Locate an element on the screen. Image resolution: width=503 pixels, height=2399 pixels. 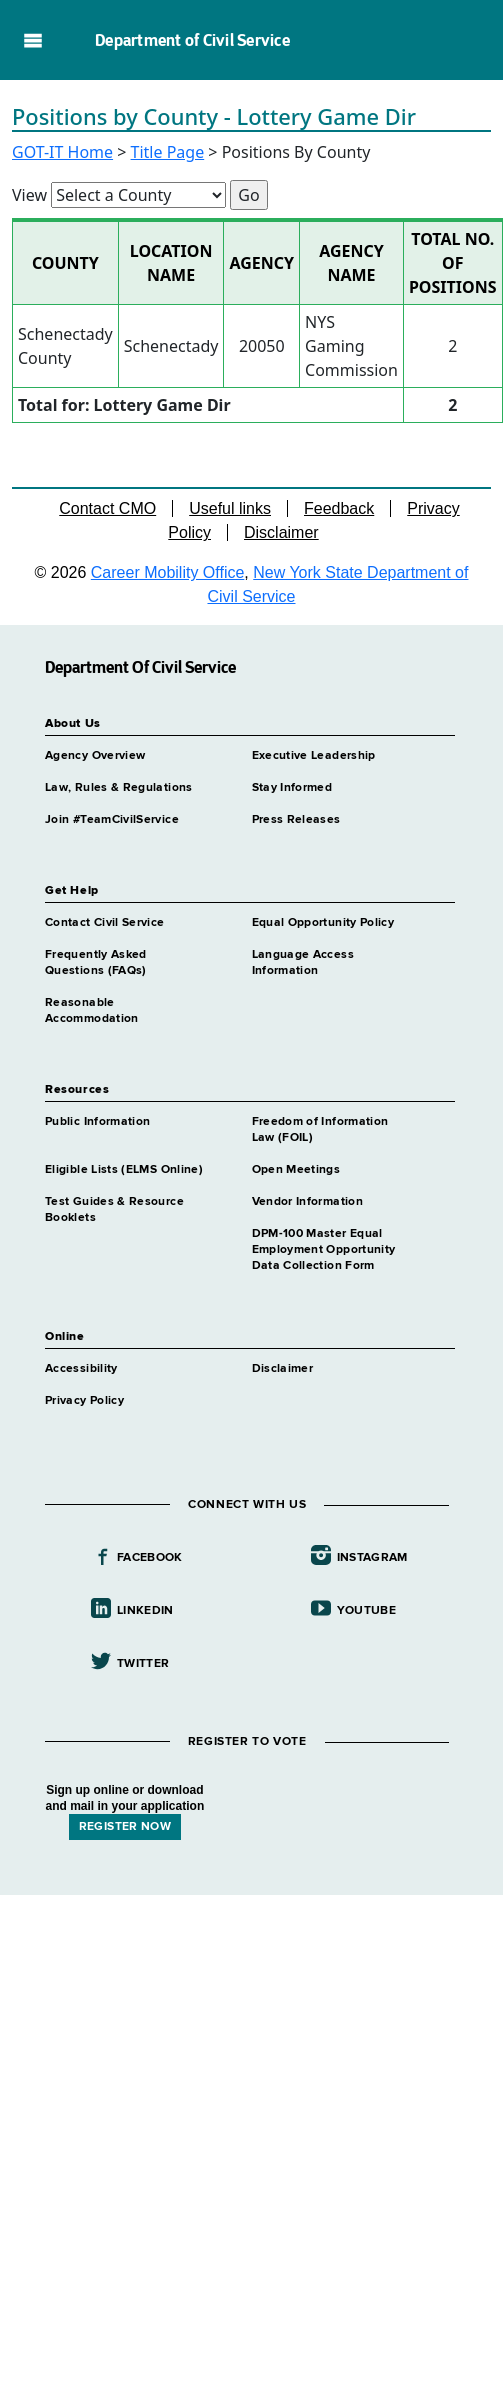
Eligible Lists (ELMS Online) is located at coordinates (124, 1170).